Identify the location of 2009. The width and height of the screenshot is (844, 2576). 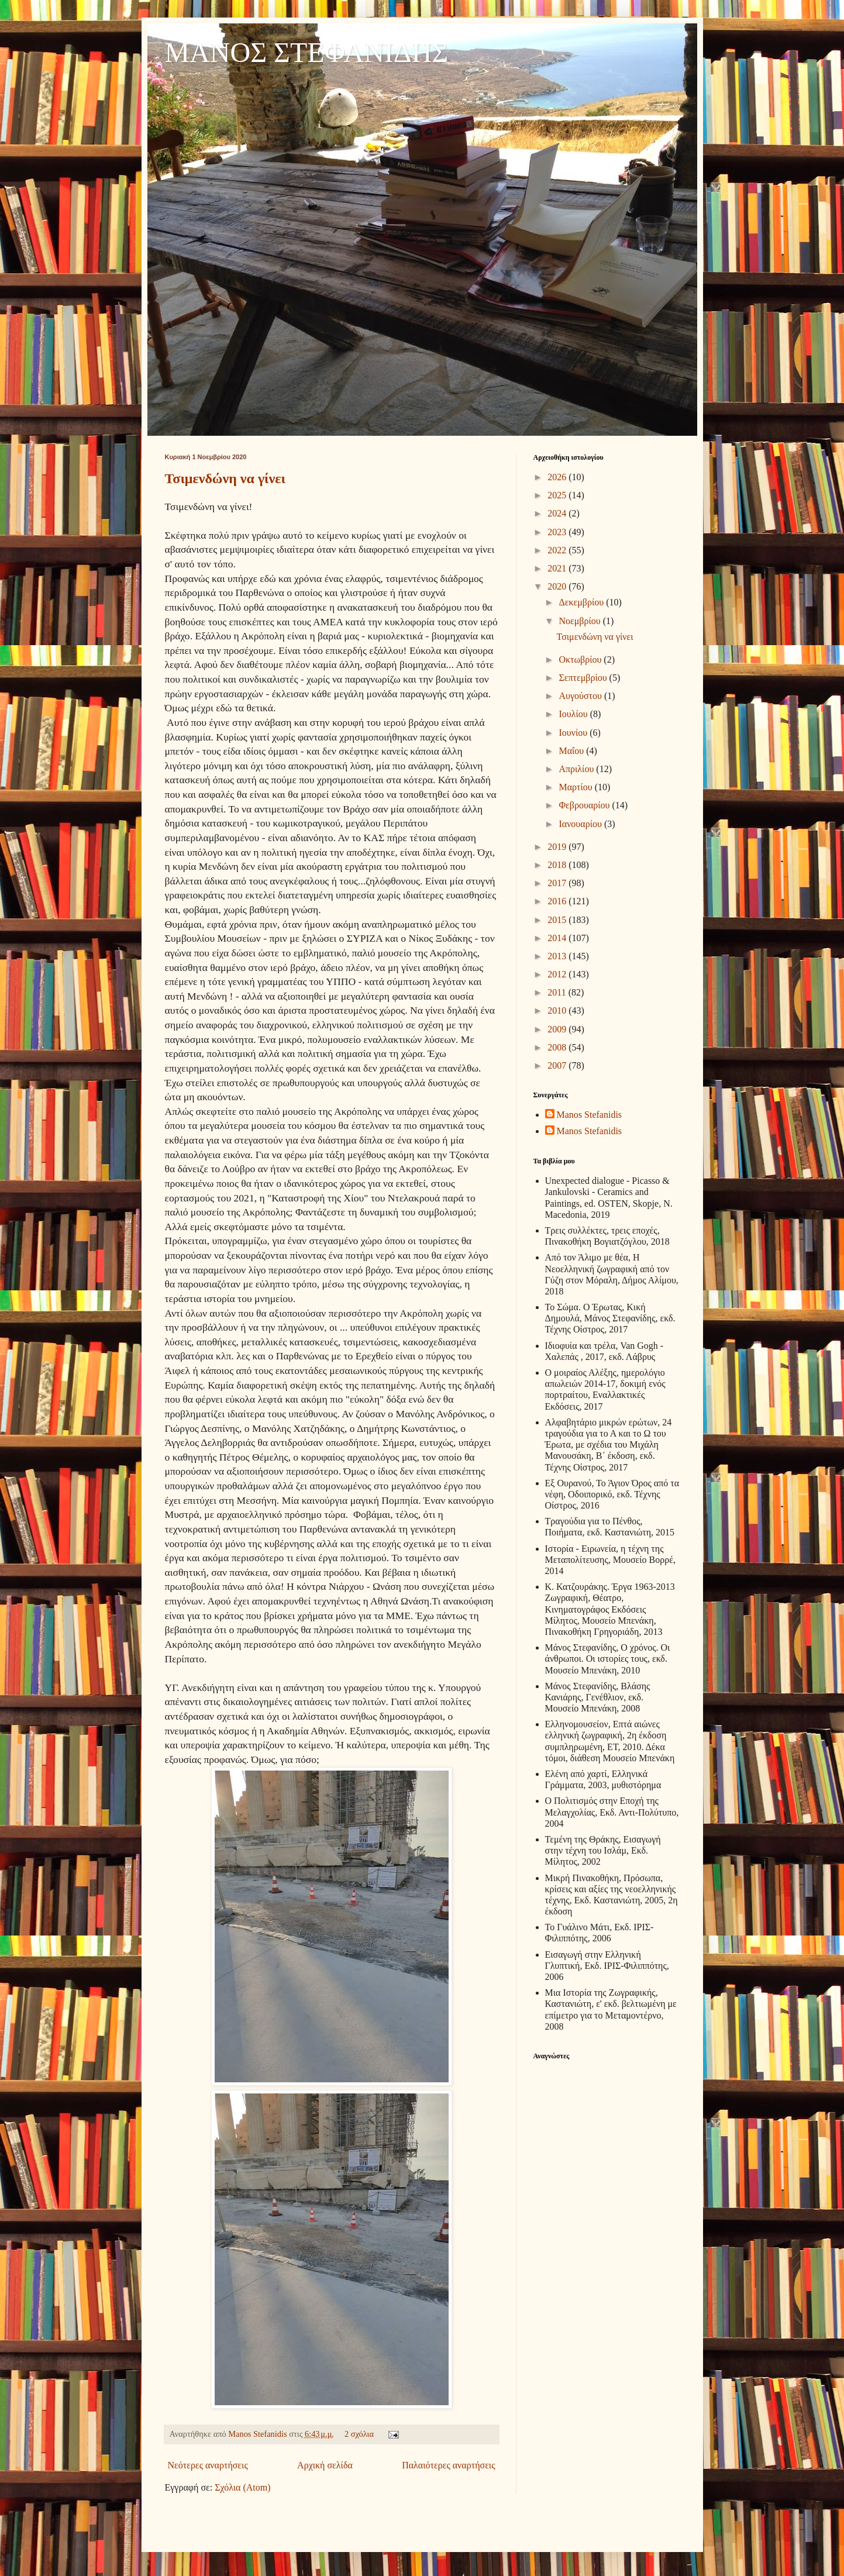
(558, 1029).